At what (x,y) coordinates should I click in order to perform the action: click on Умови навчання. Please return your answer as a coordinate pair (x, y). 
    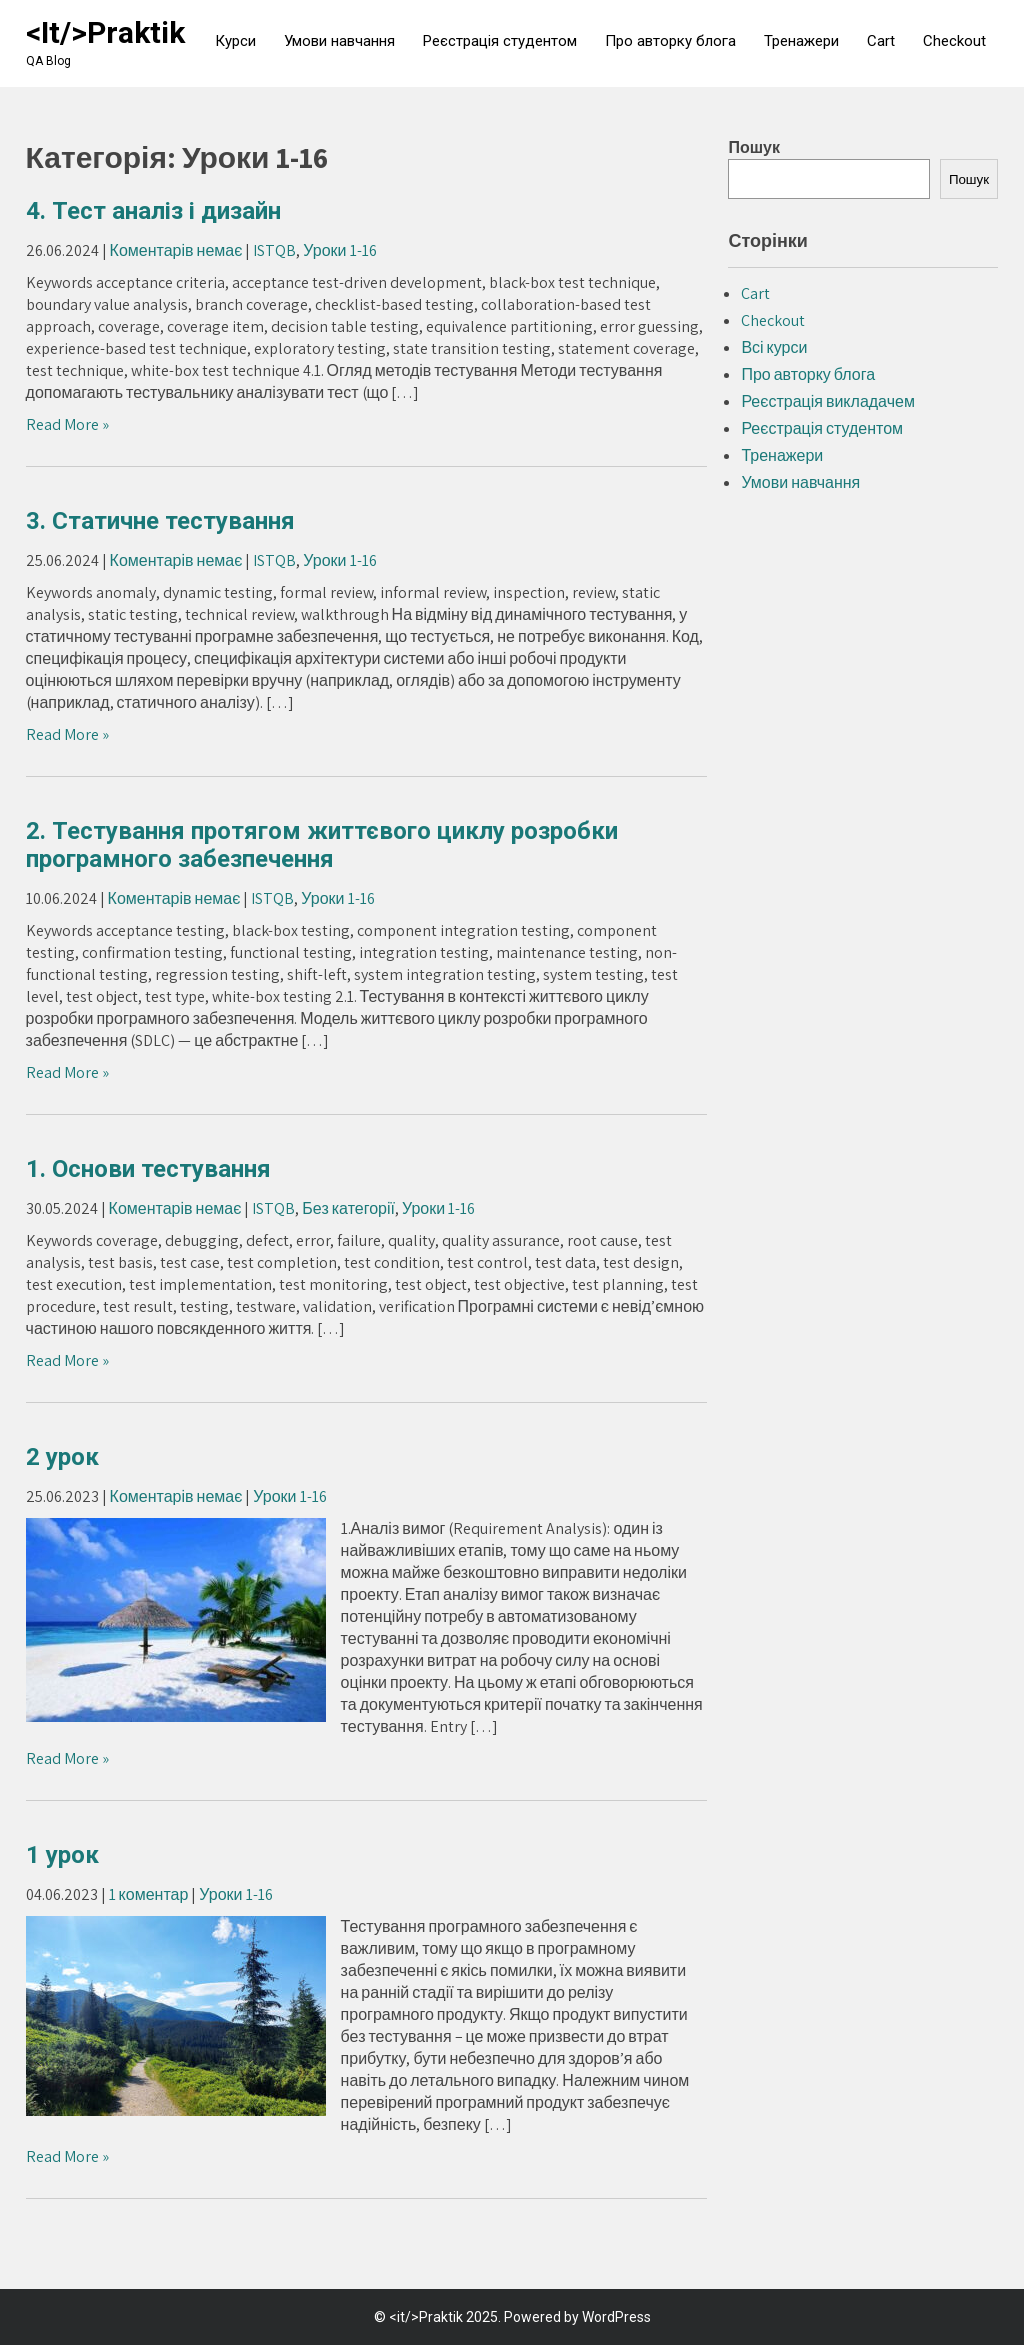
    Looking at the image, I should click on (339, 41).